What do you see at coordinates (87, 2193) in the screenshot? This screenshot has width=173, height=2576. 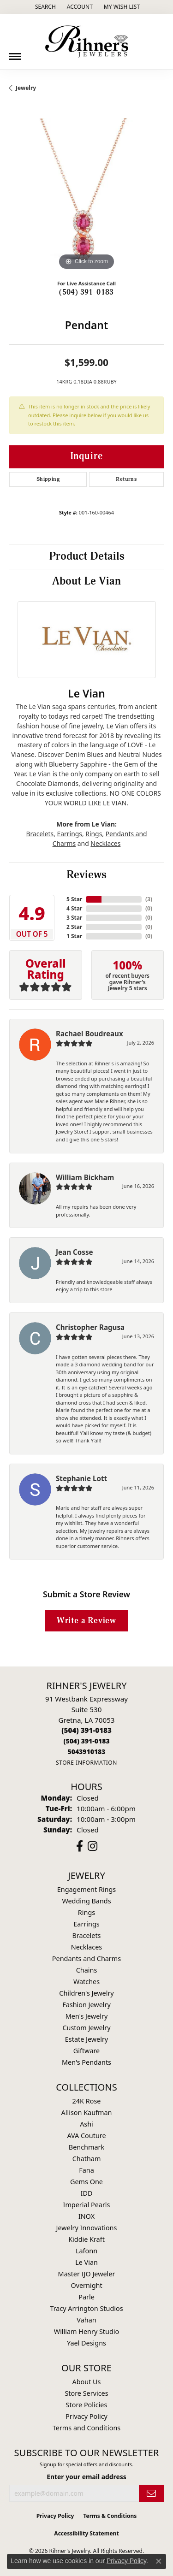 I see `IDD [menuitem]` at bounding box center [87, 2193].